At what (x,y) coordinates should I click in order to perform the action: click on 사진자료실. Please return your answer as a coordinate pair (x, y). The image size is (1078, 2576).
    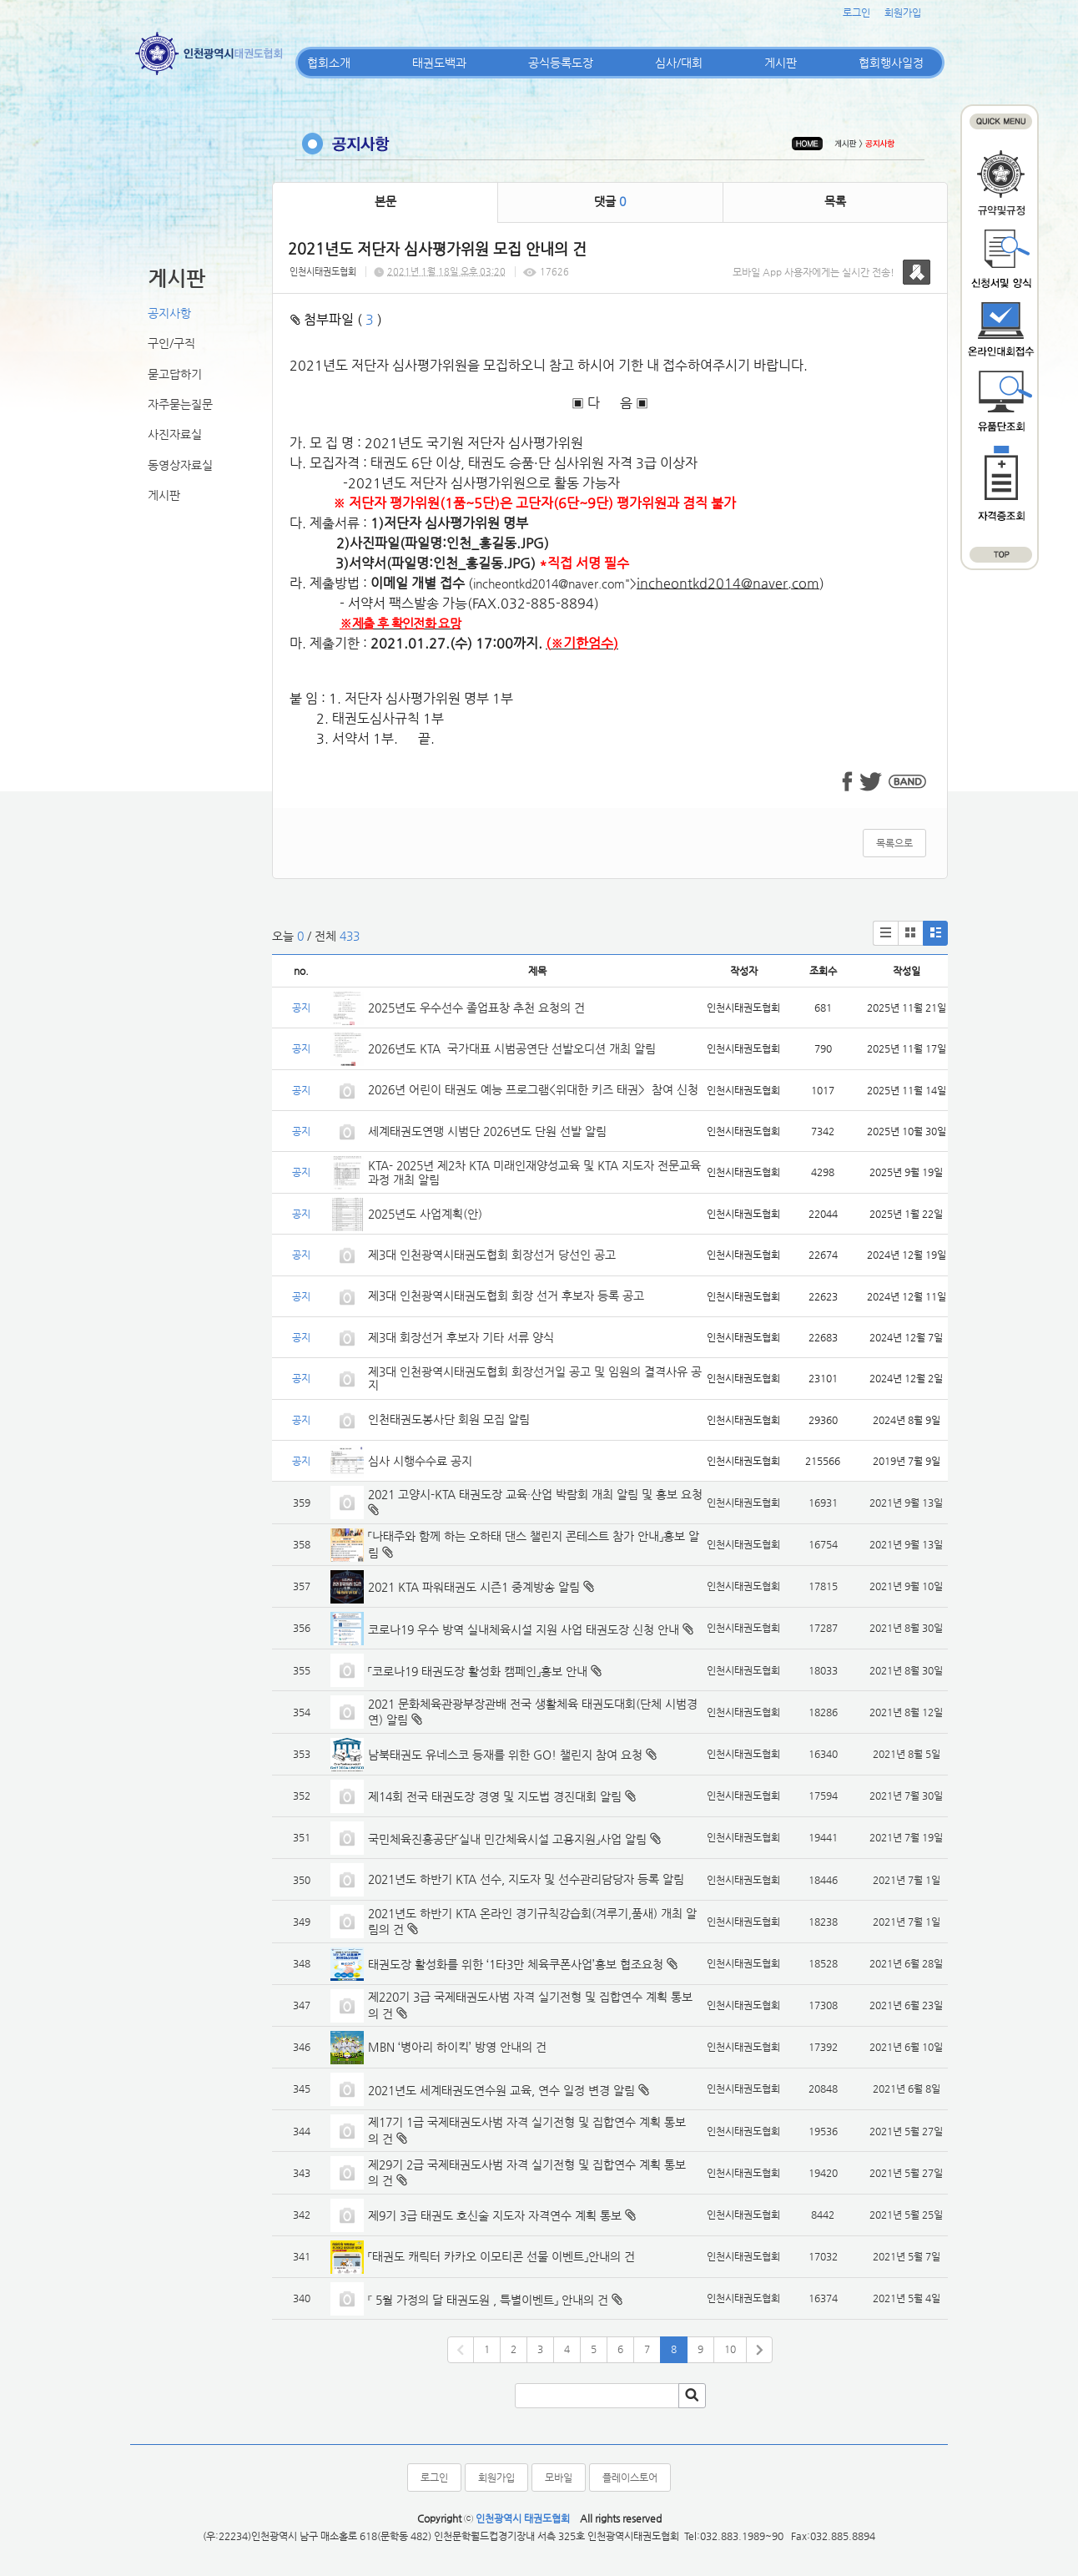
    Looking at the image, I should click on (175, 434).